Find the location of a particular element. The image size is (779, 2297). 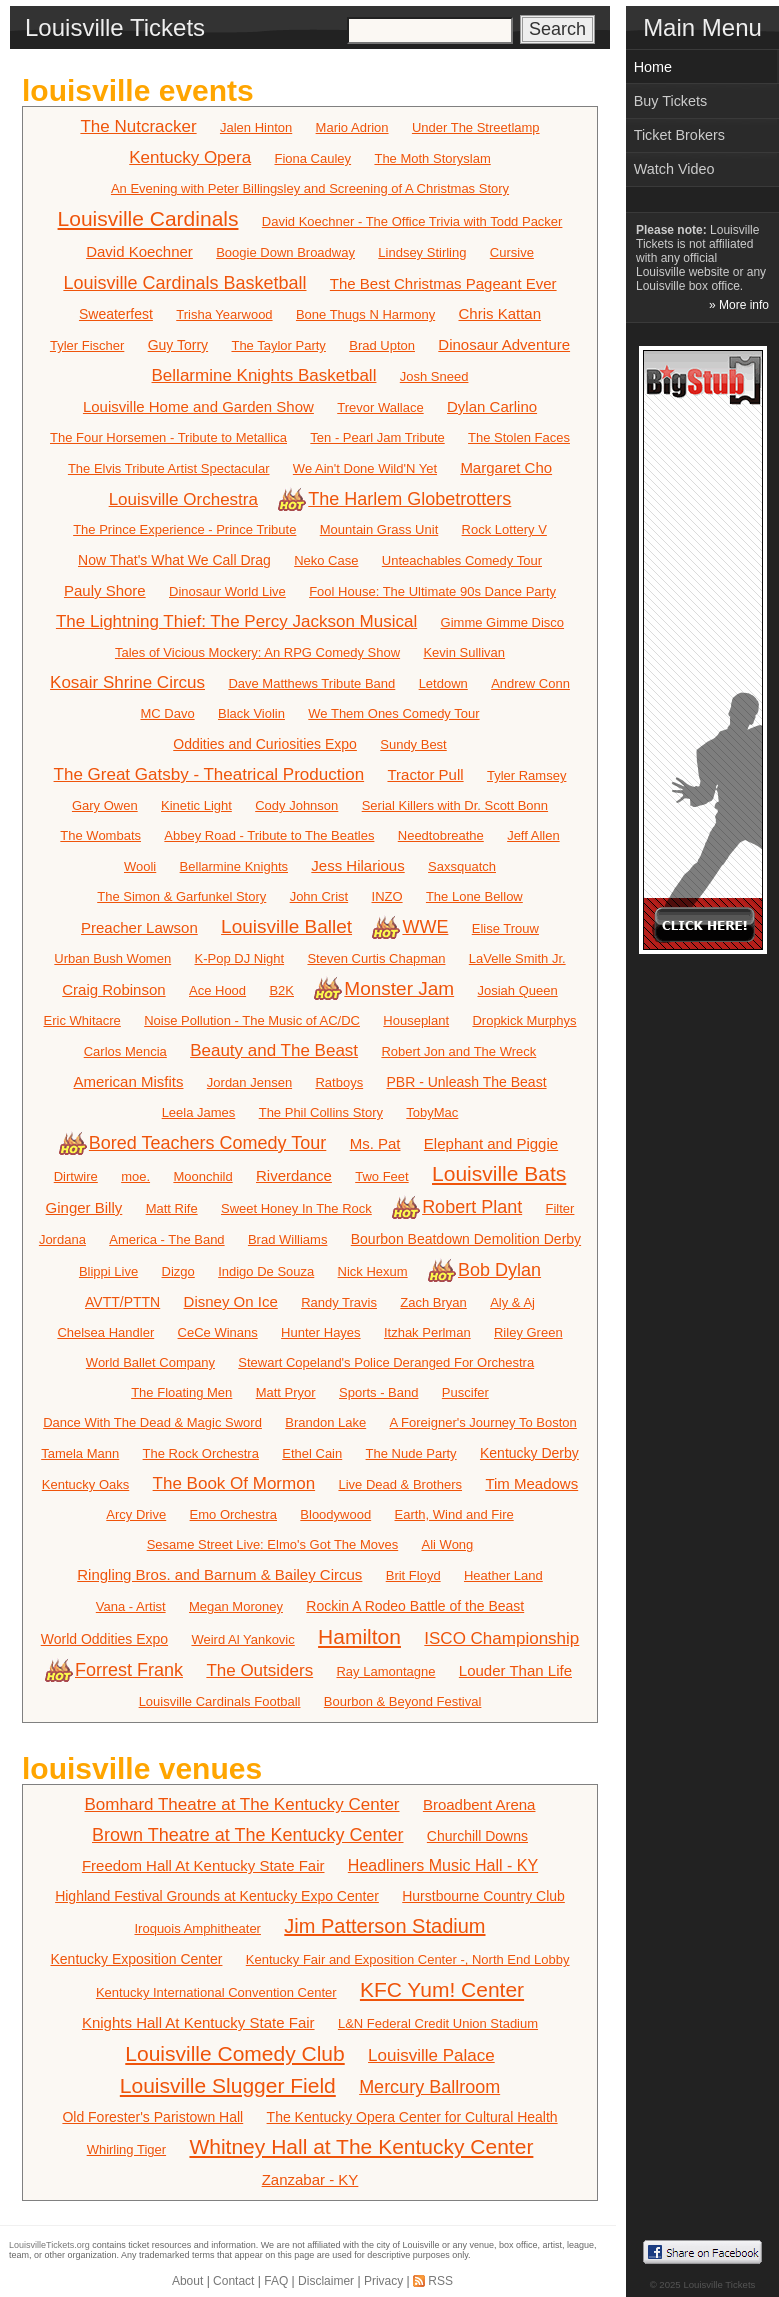

Brown Theatre at The Kentucky Center is located at coordinates (248, 1835).